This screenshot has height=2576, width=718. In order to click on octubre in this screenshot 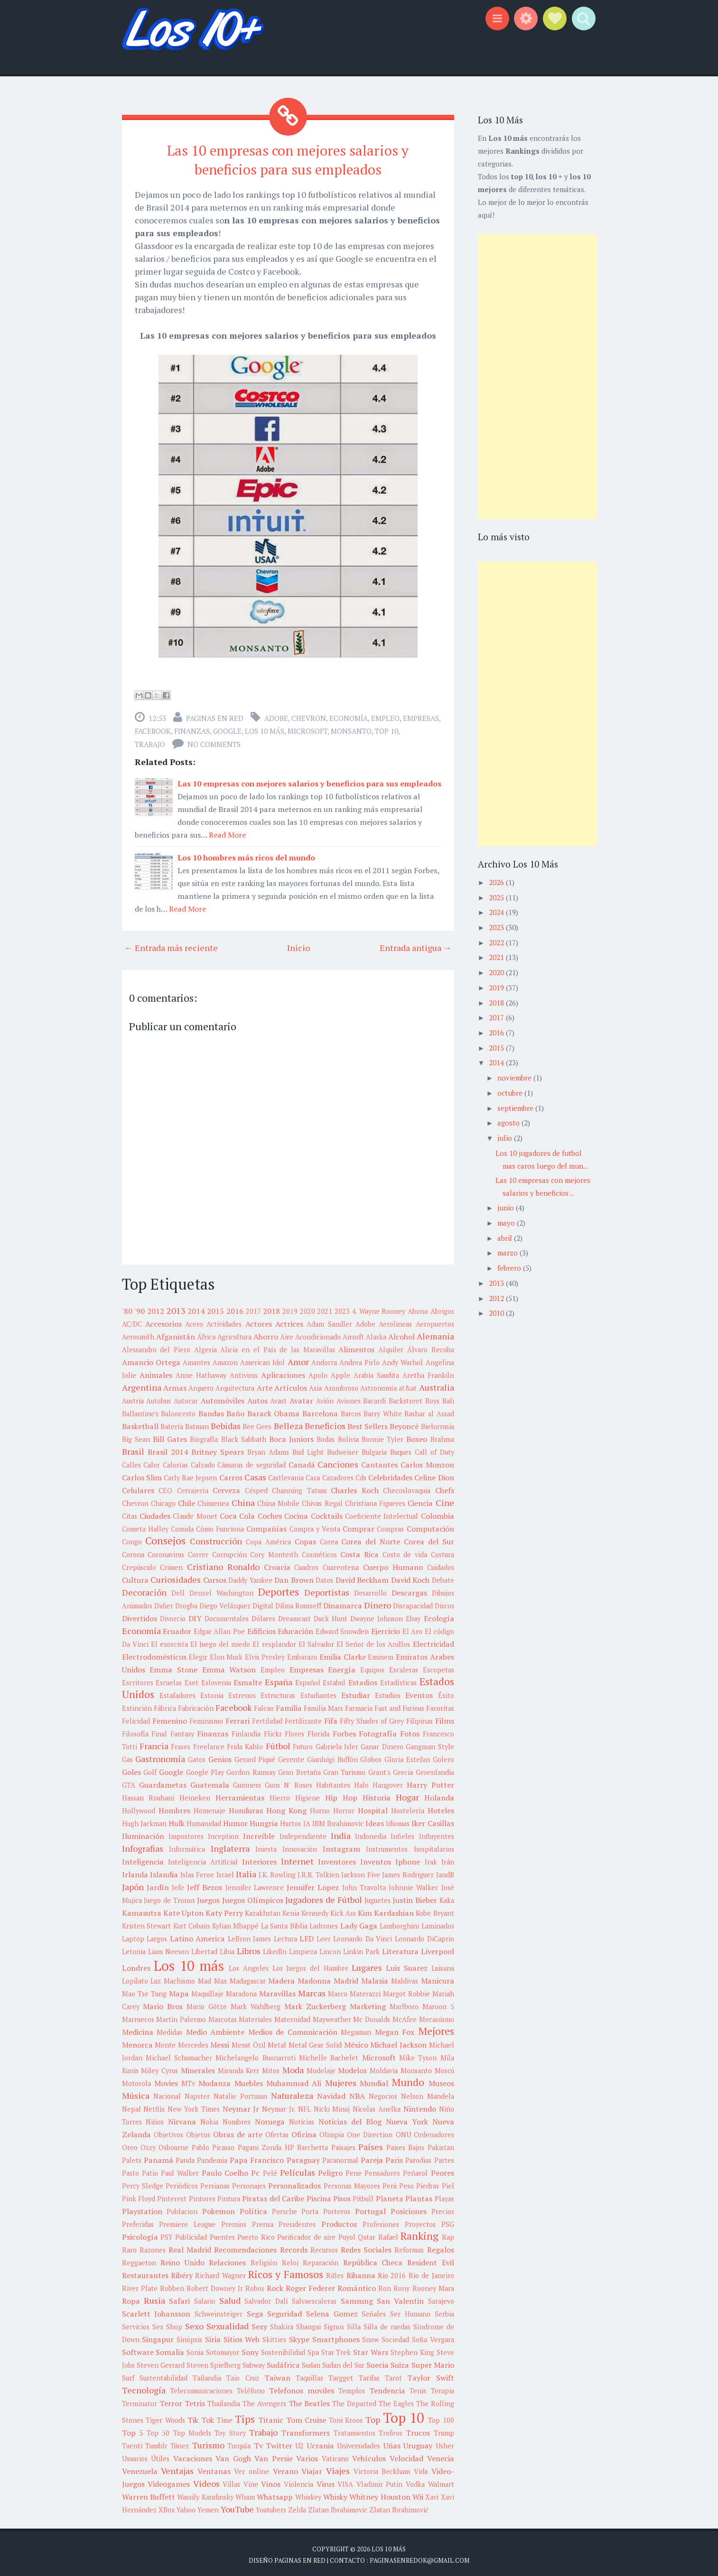, I will do `click(510, 1093)`.